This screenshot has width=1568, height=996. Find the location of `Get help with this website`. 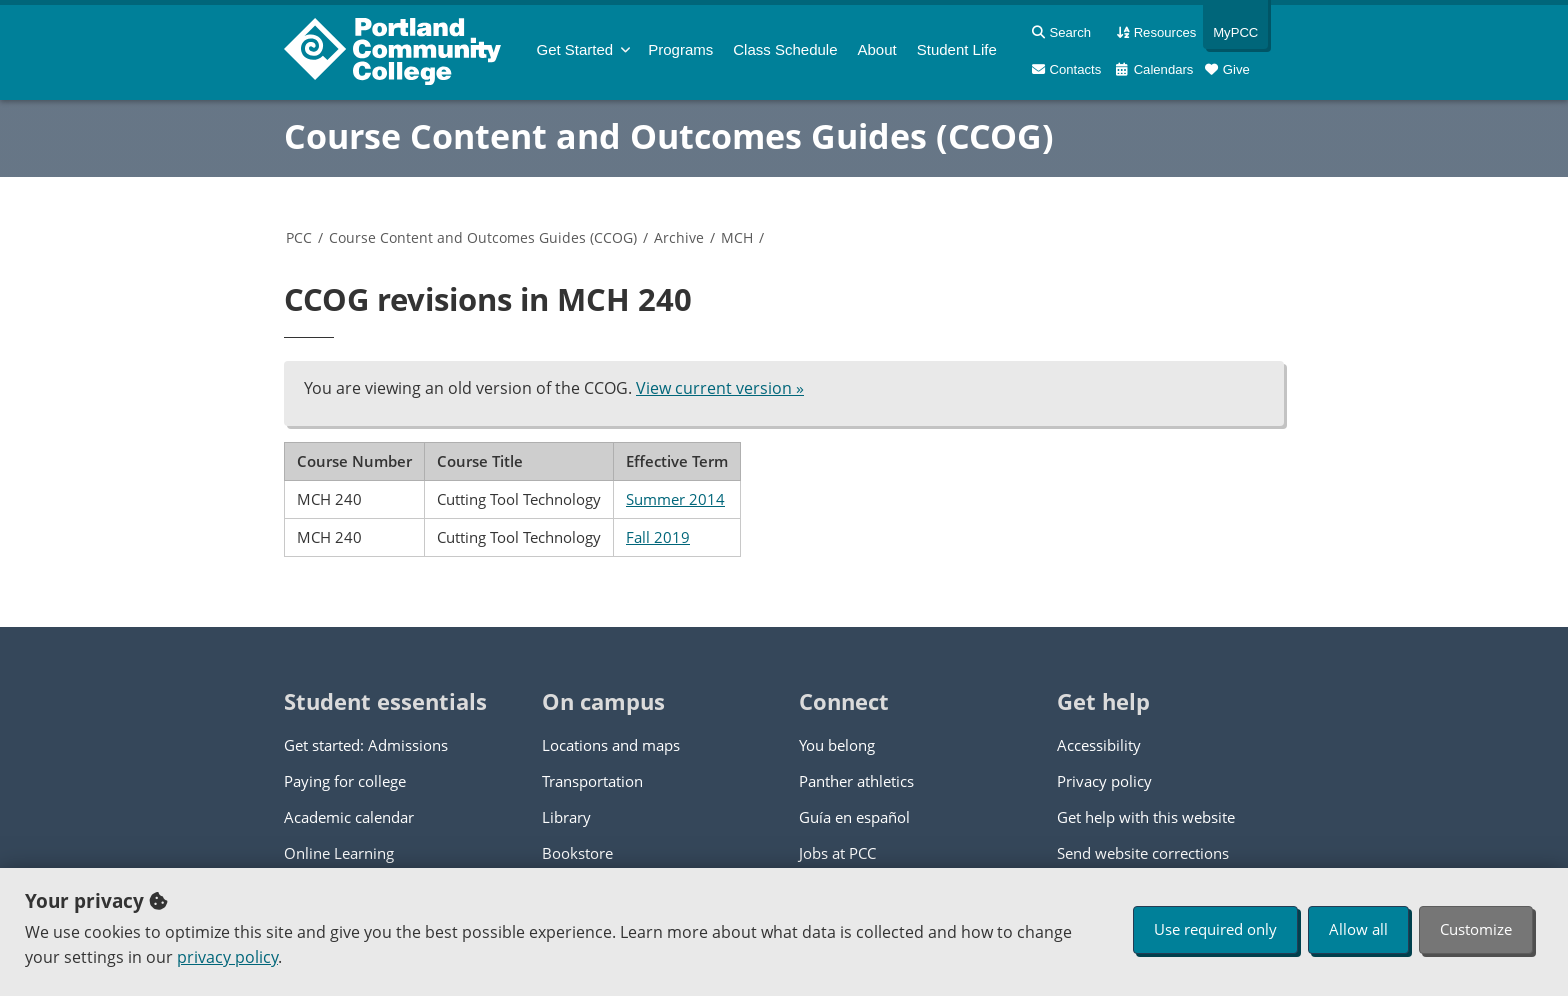

Get help with this website is located at coordinates (1146, 817).